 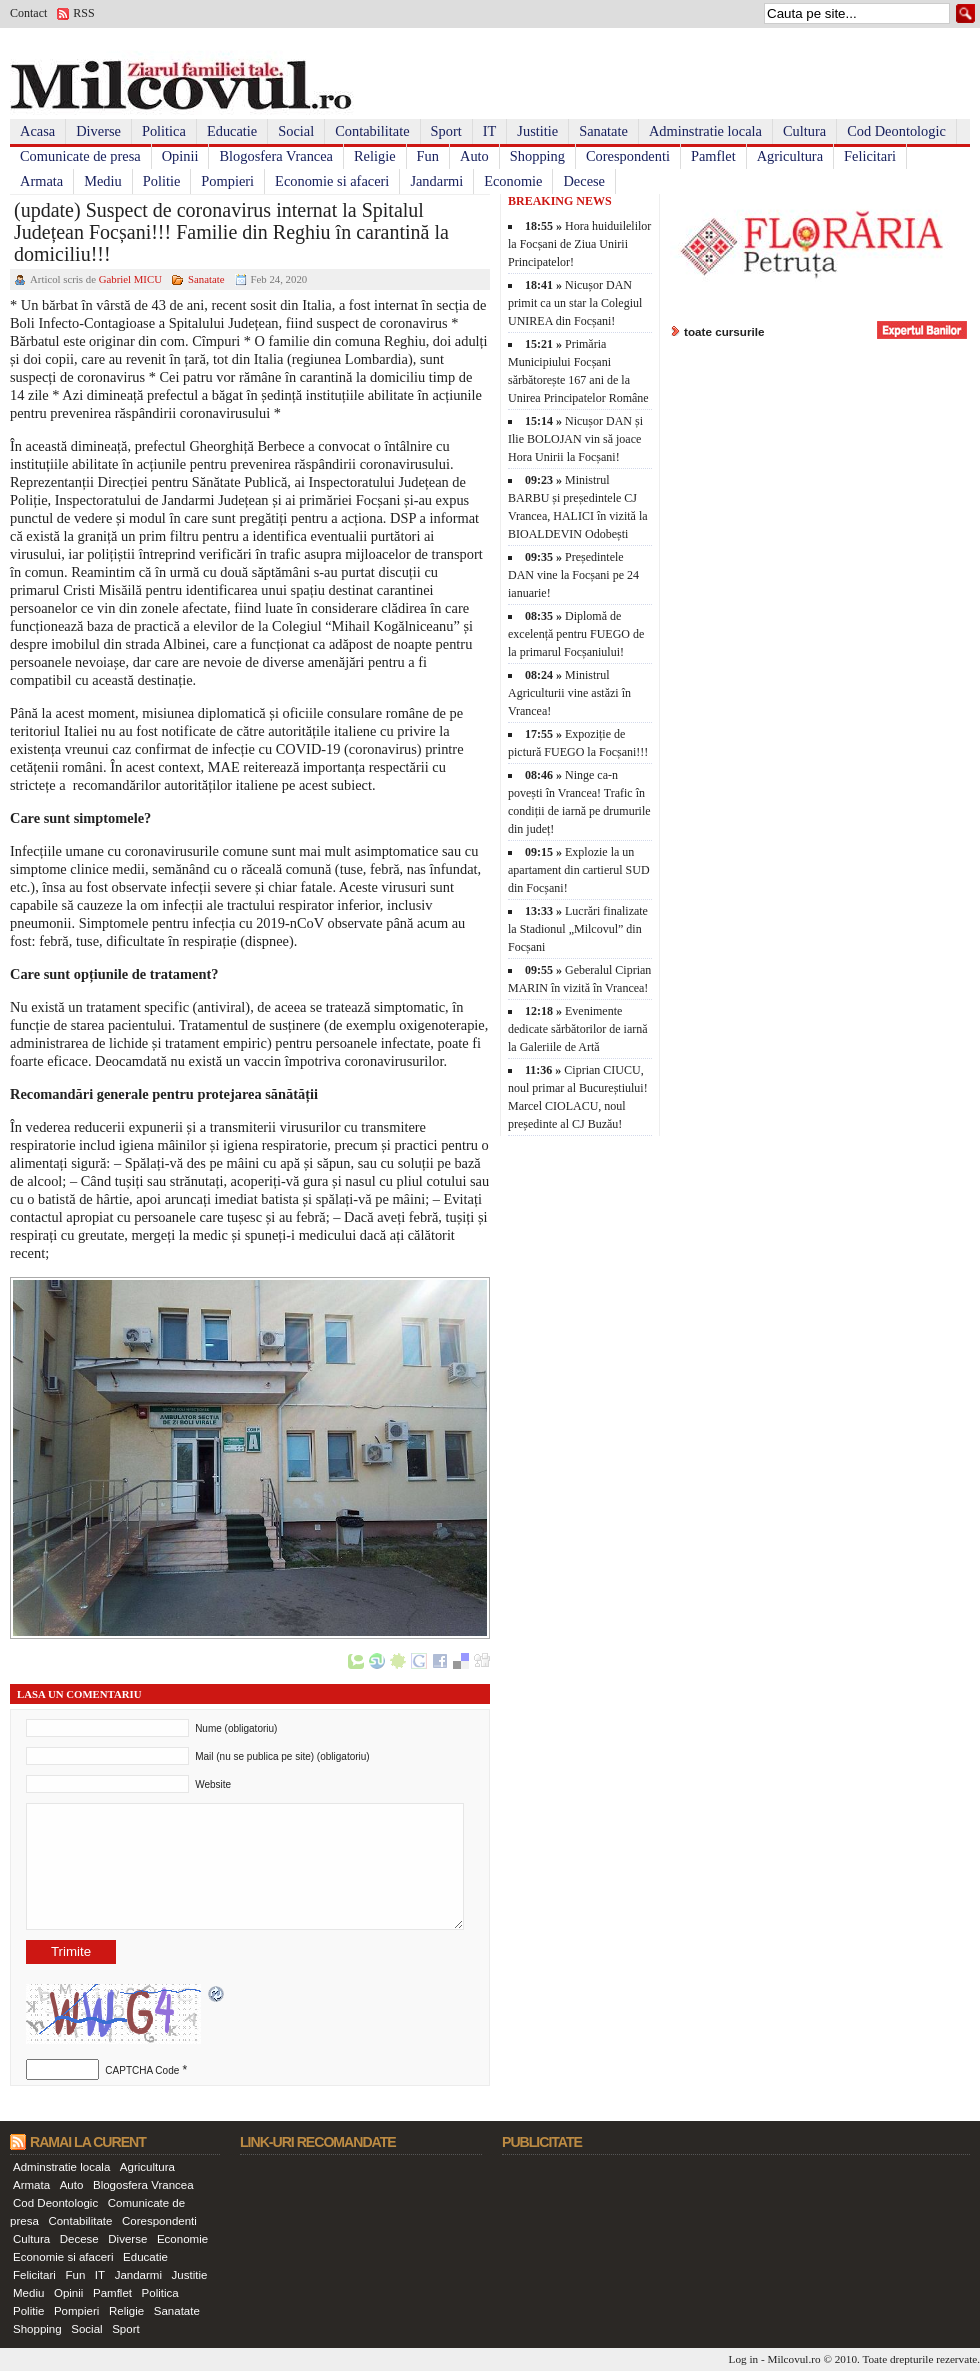 What do you see at coordinates (164, 131) in the screenshot?
I see `Politica` at bounding box center [164, 131].